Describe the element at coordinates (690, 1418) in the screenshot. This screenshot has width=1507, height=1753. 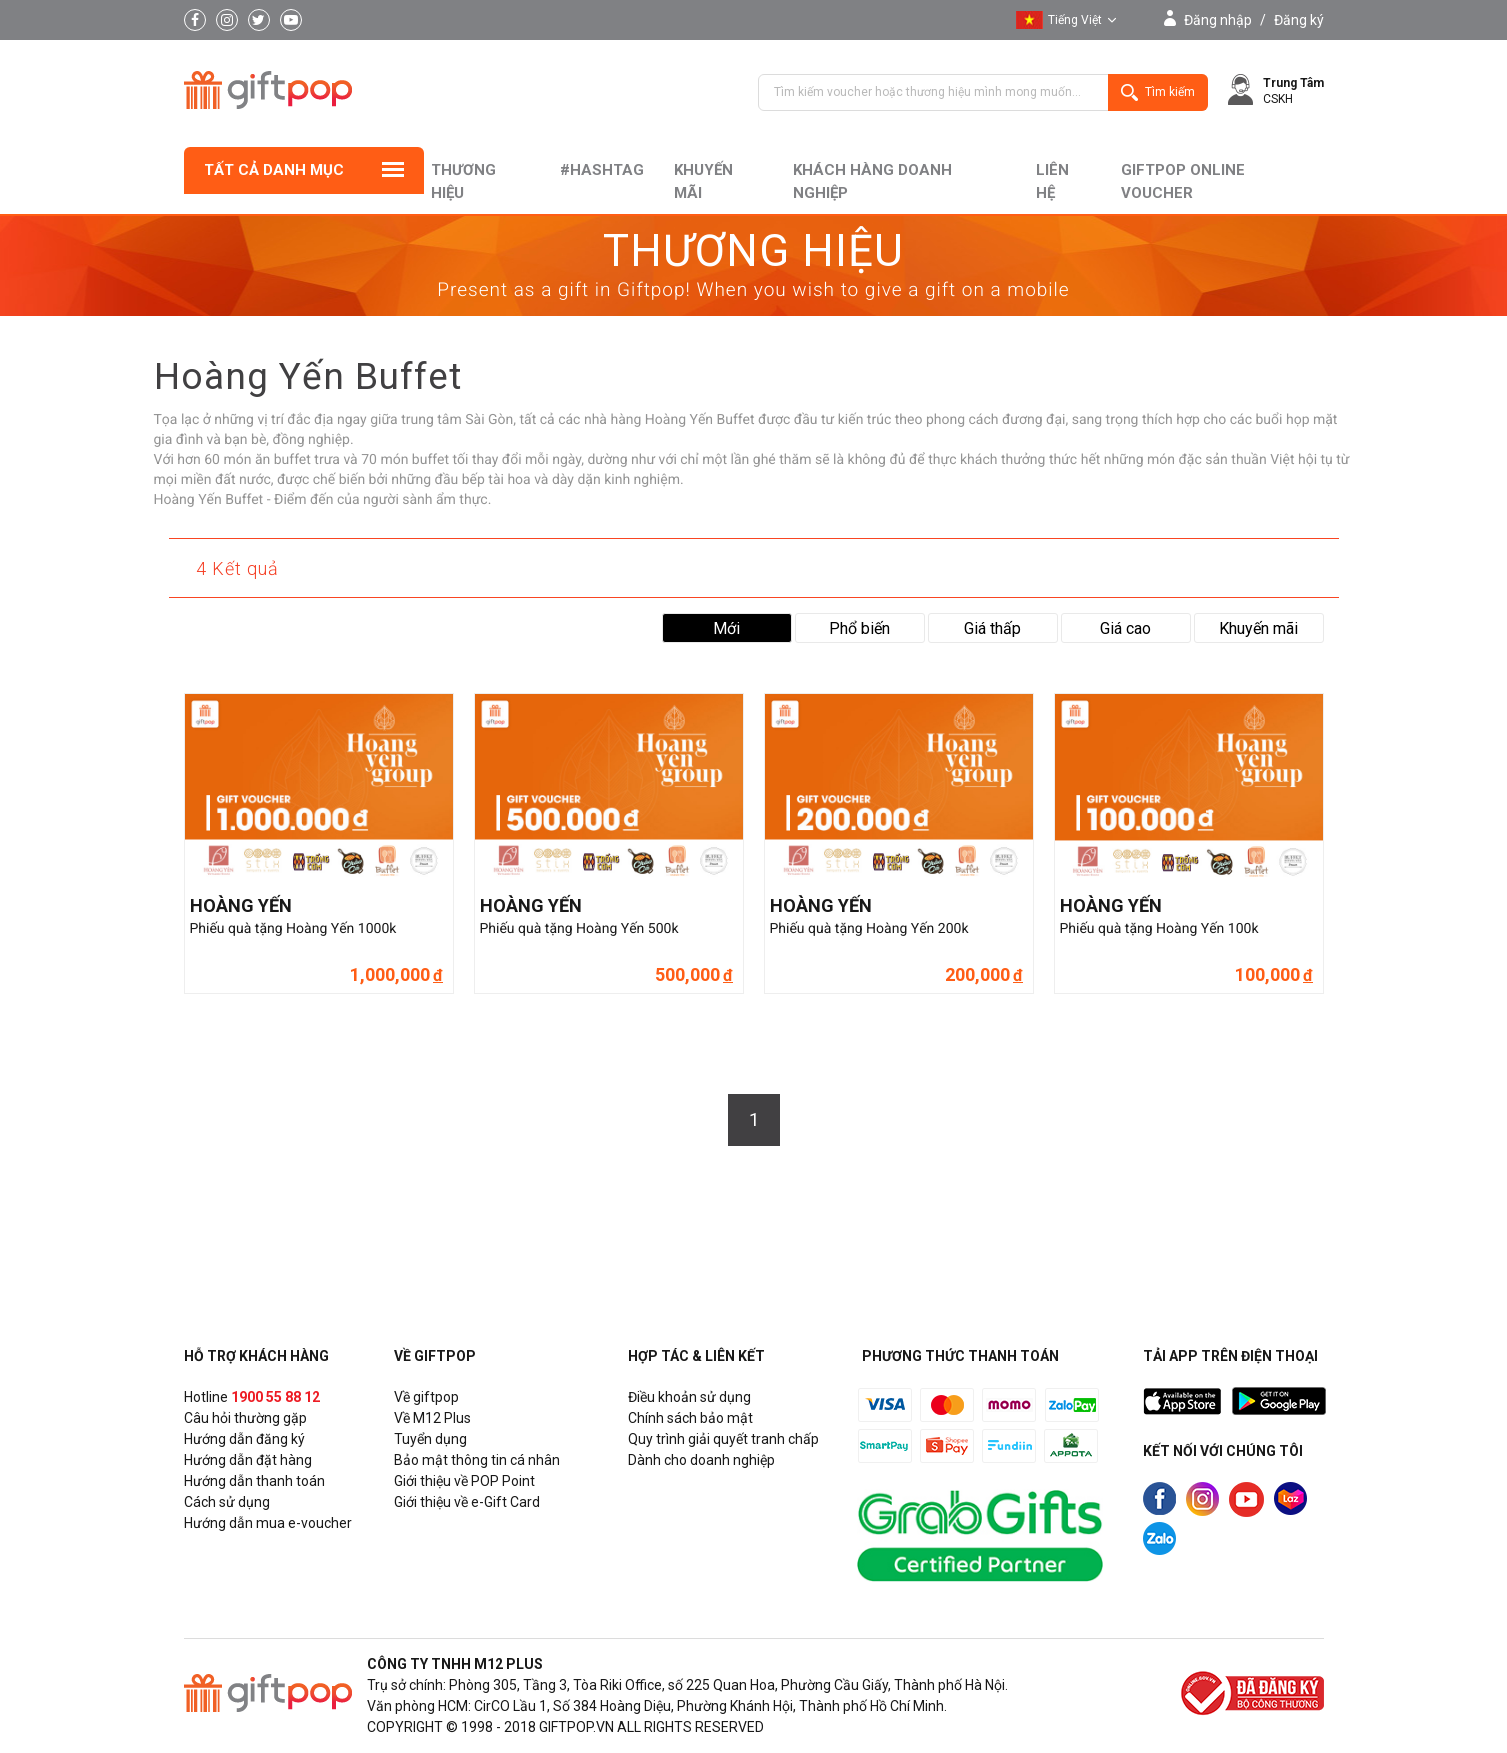
I see `Chính sách bảo mật` at that location.